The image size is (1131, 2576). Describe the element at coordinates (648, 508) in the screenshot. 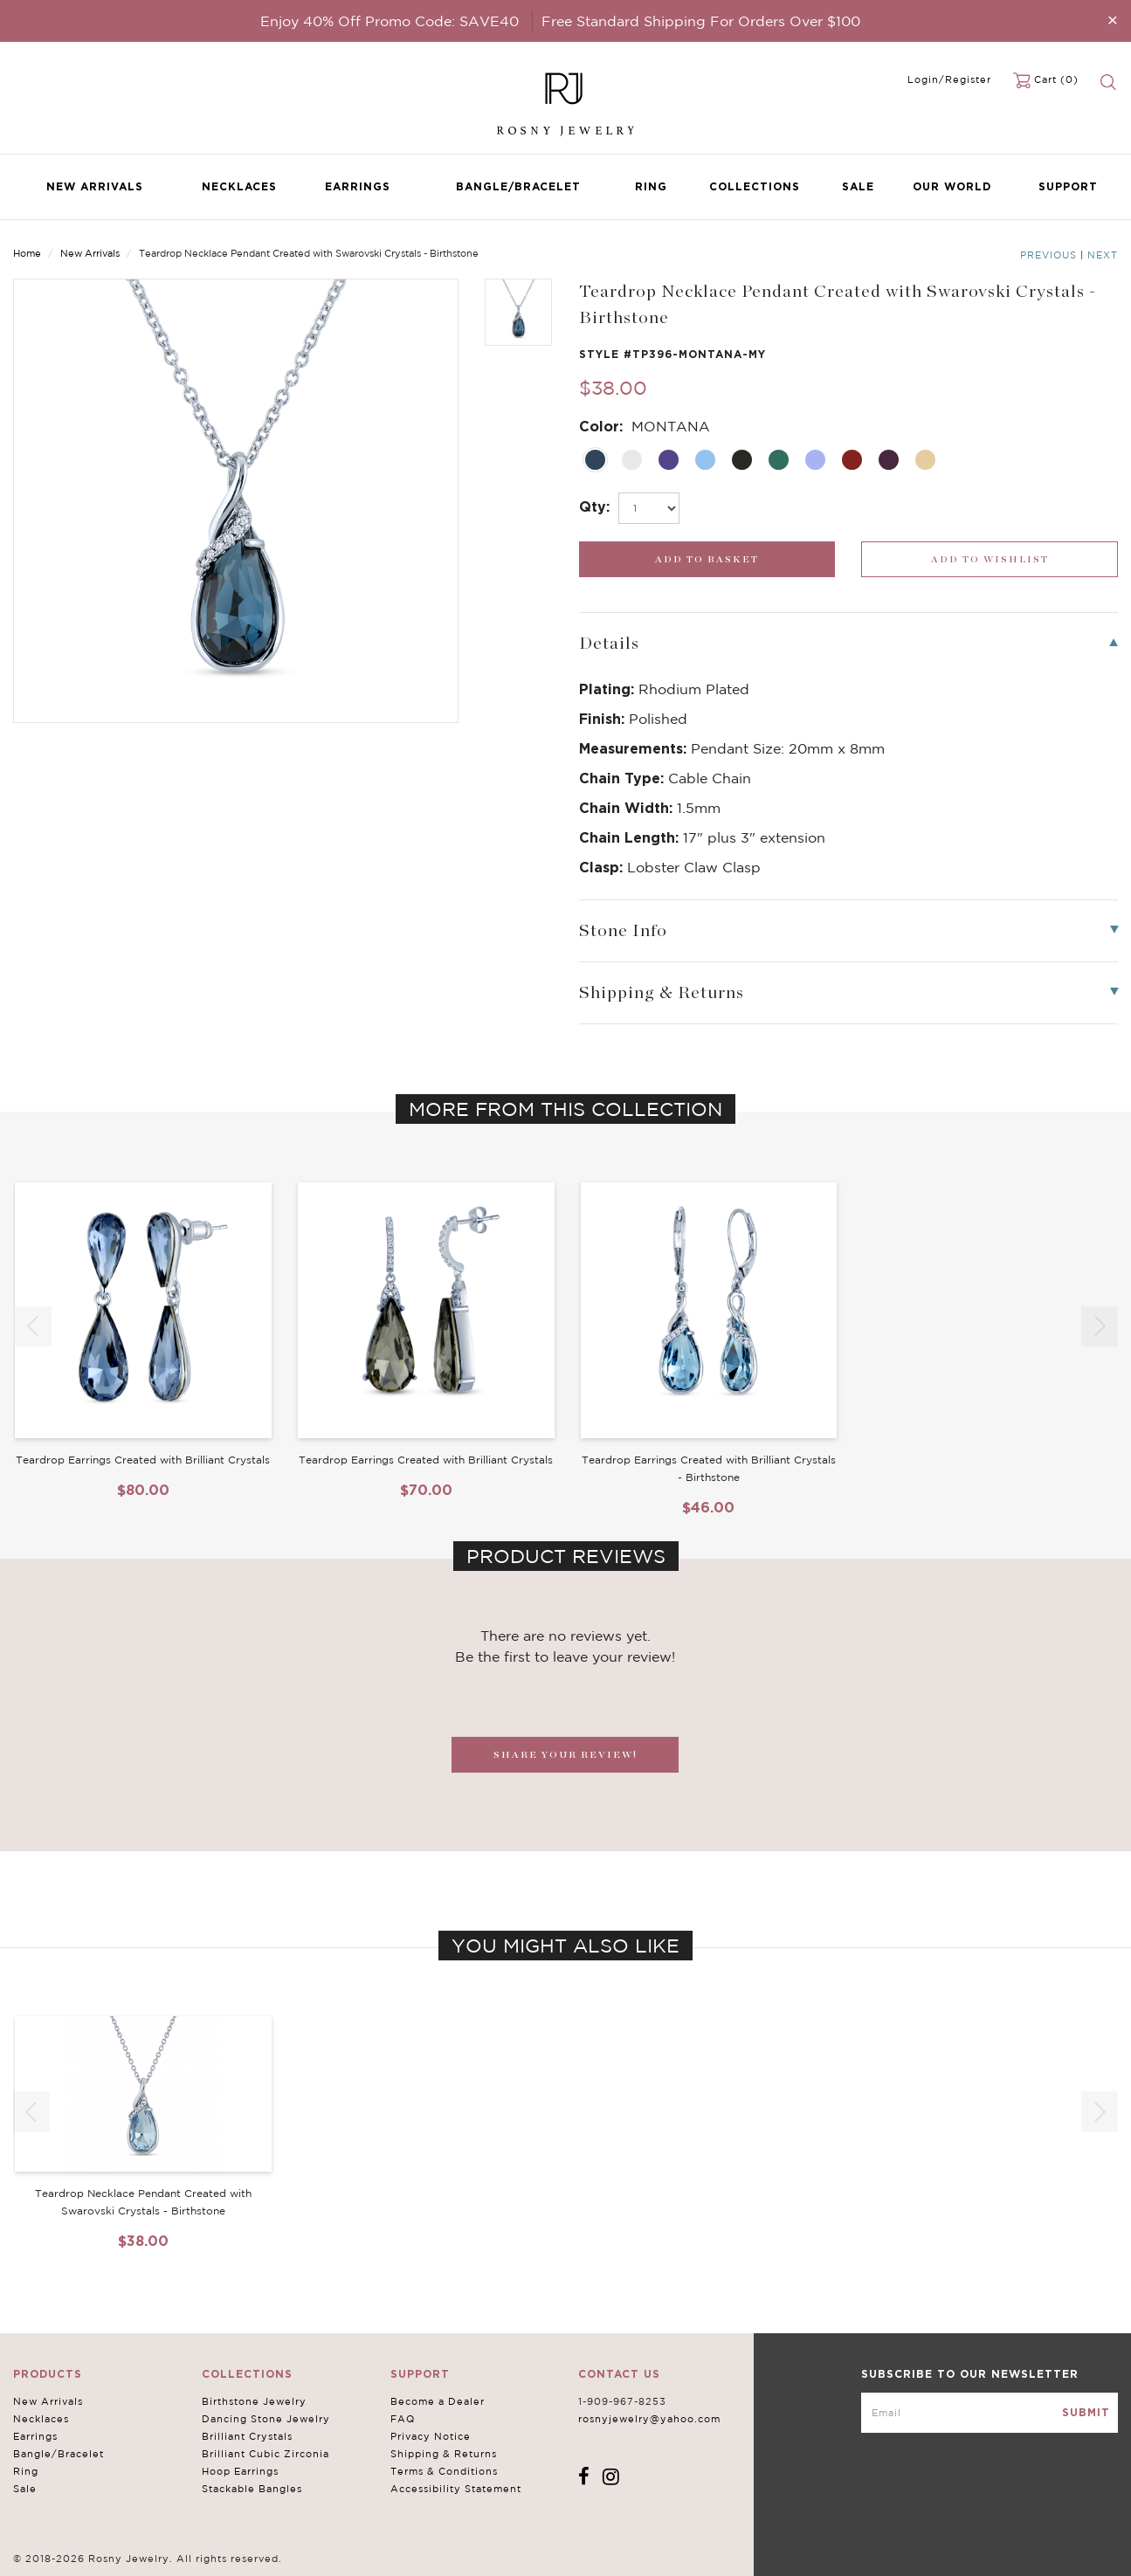

I see `[select_Qty]` at that location.